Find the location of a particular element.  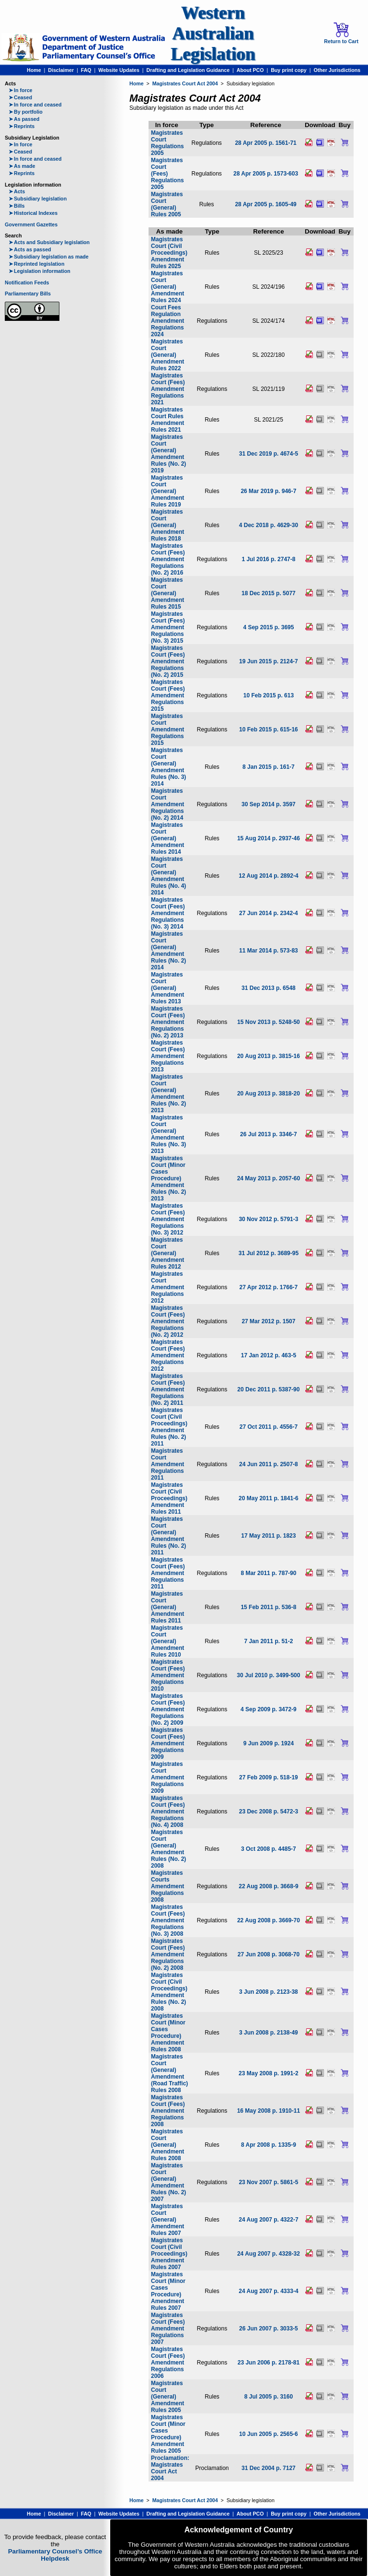

Magistrates Court (General) Amendment Rules (No. 3) 2014 is located at coordinates (168, 767).